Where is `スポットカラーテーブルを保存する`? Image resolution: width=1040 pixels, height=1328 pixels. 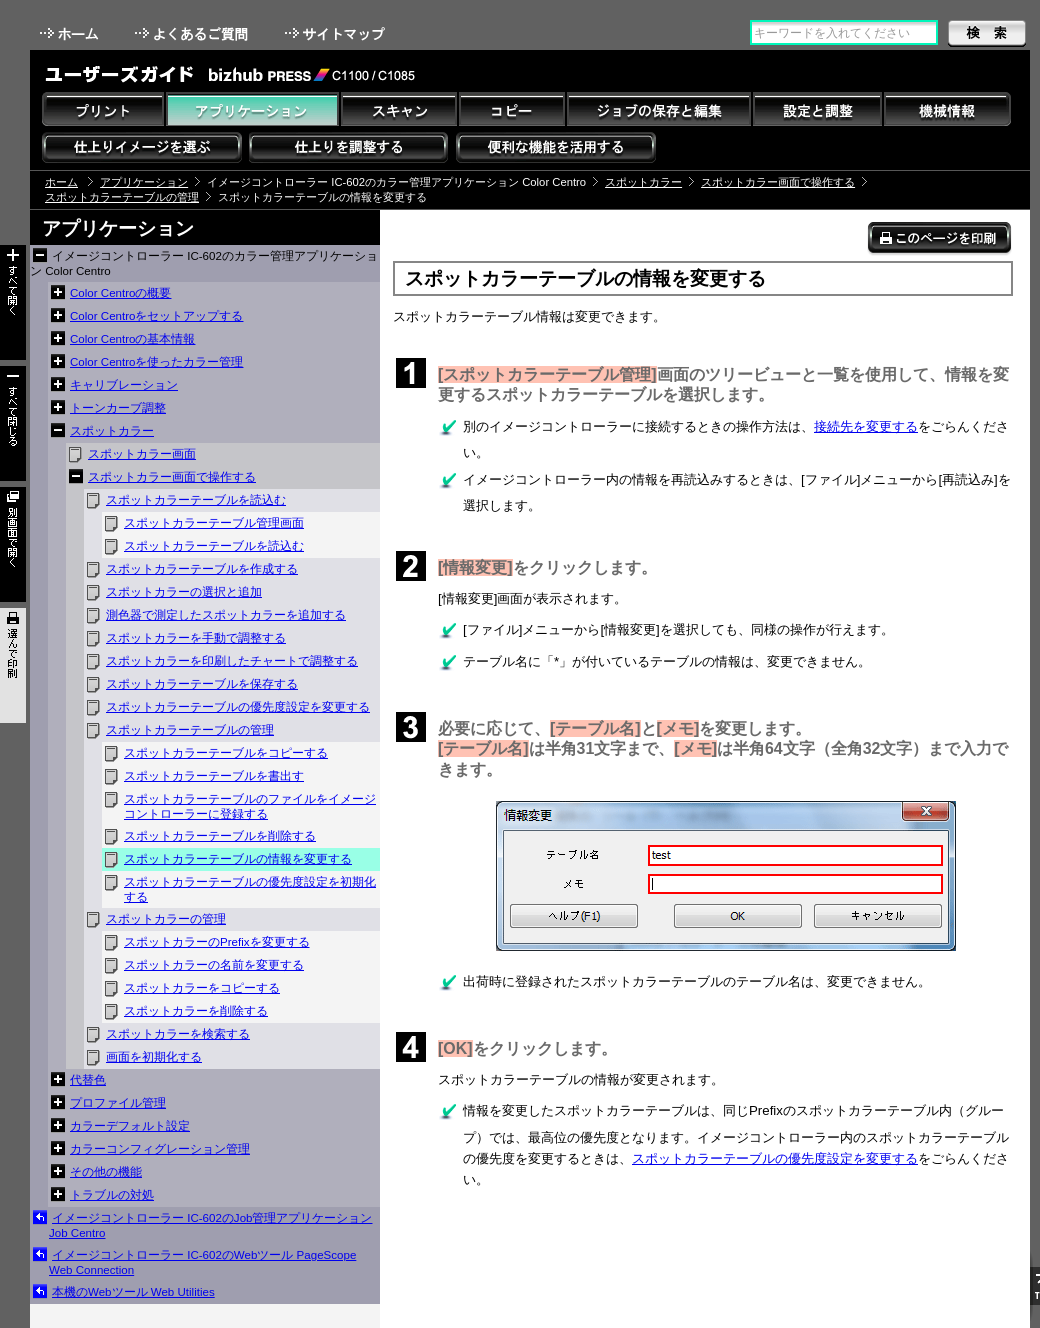 スポットカラーテーブルを保存する is located at coordinates (202, 684).